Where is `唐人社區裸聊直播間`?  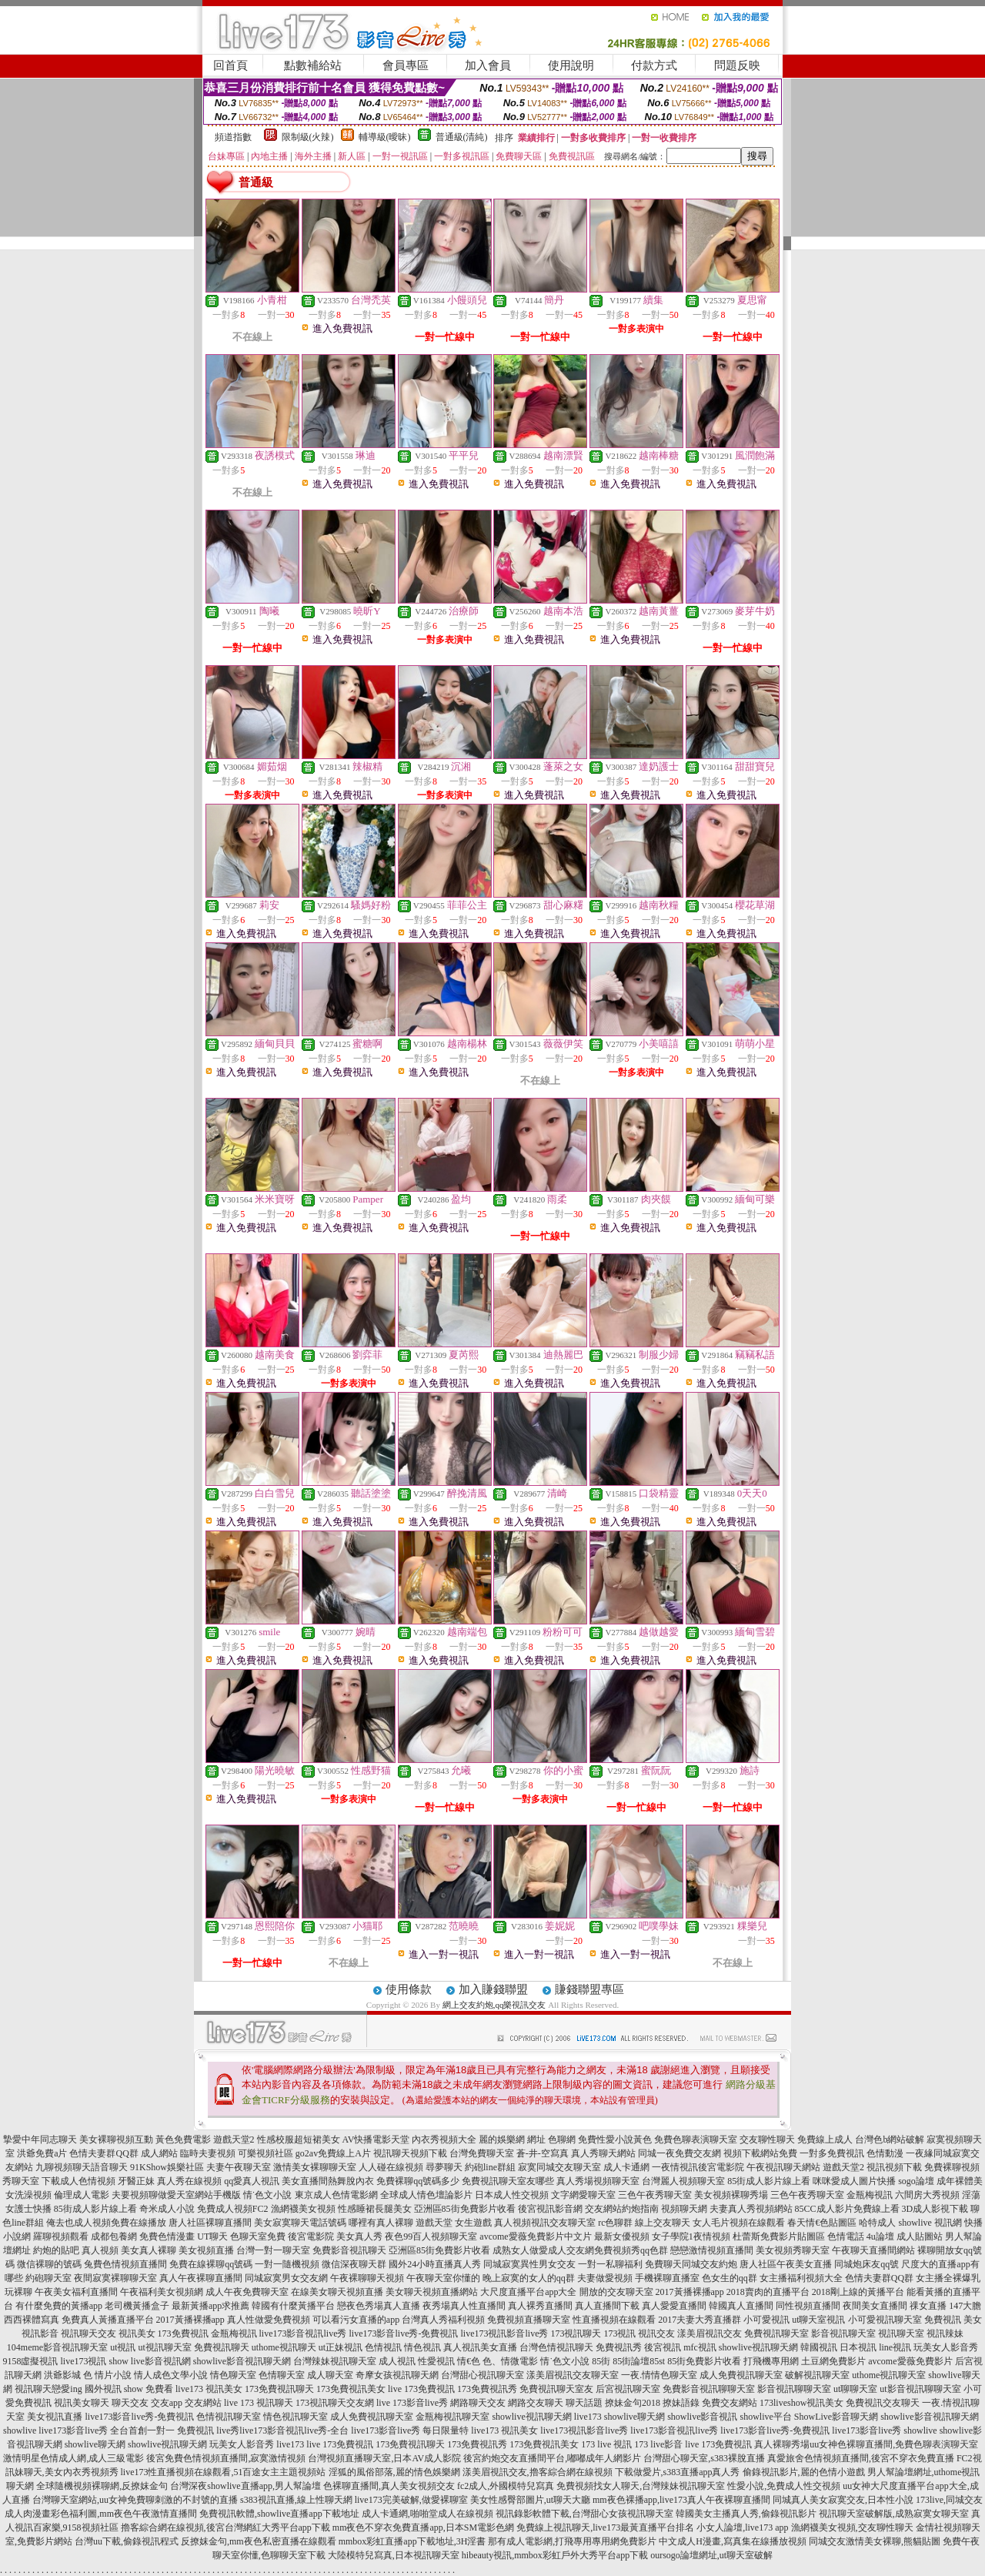
唐人社區裸聊直播間 is located at coordinates (210, 2222).